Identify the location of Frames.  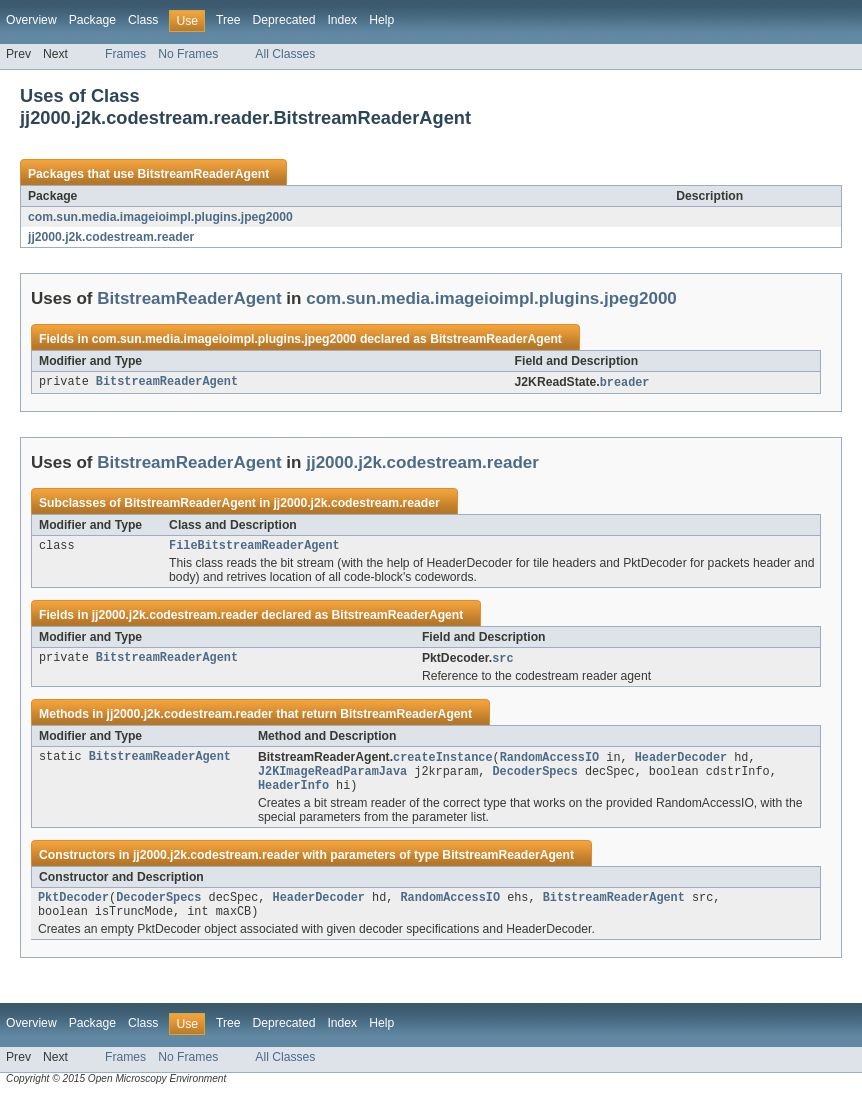
(125, 54).